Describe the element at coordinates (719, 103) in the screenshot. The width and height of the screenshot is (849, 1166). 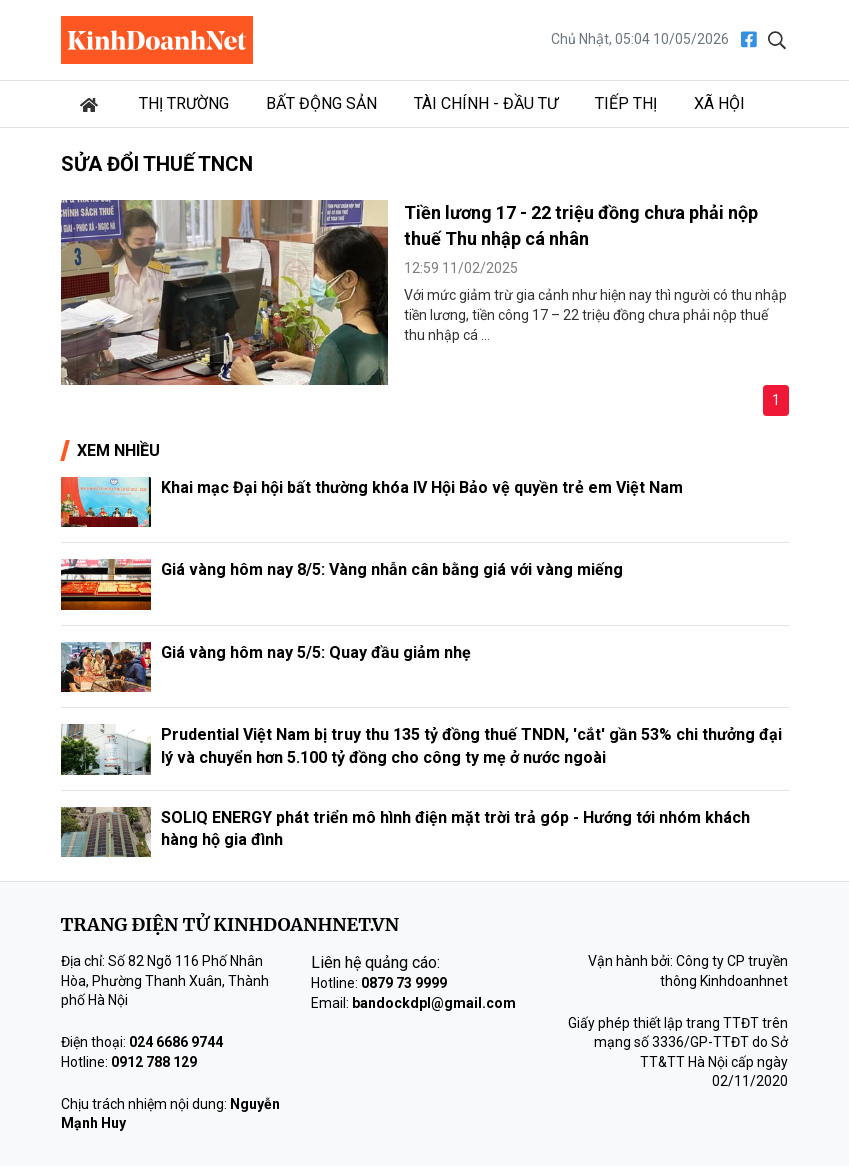
I see `Xã hội` at that location.